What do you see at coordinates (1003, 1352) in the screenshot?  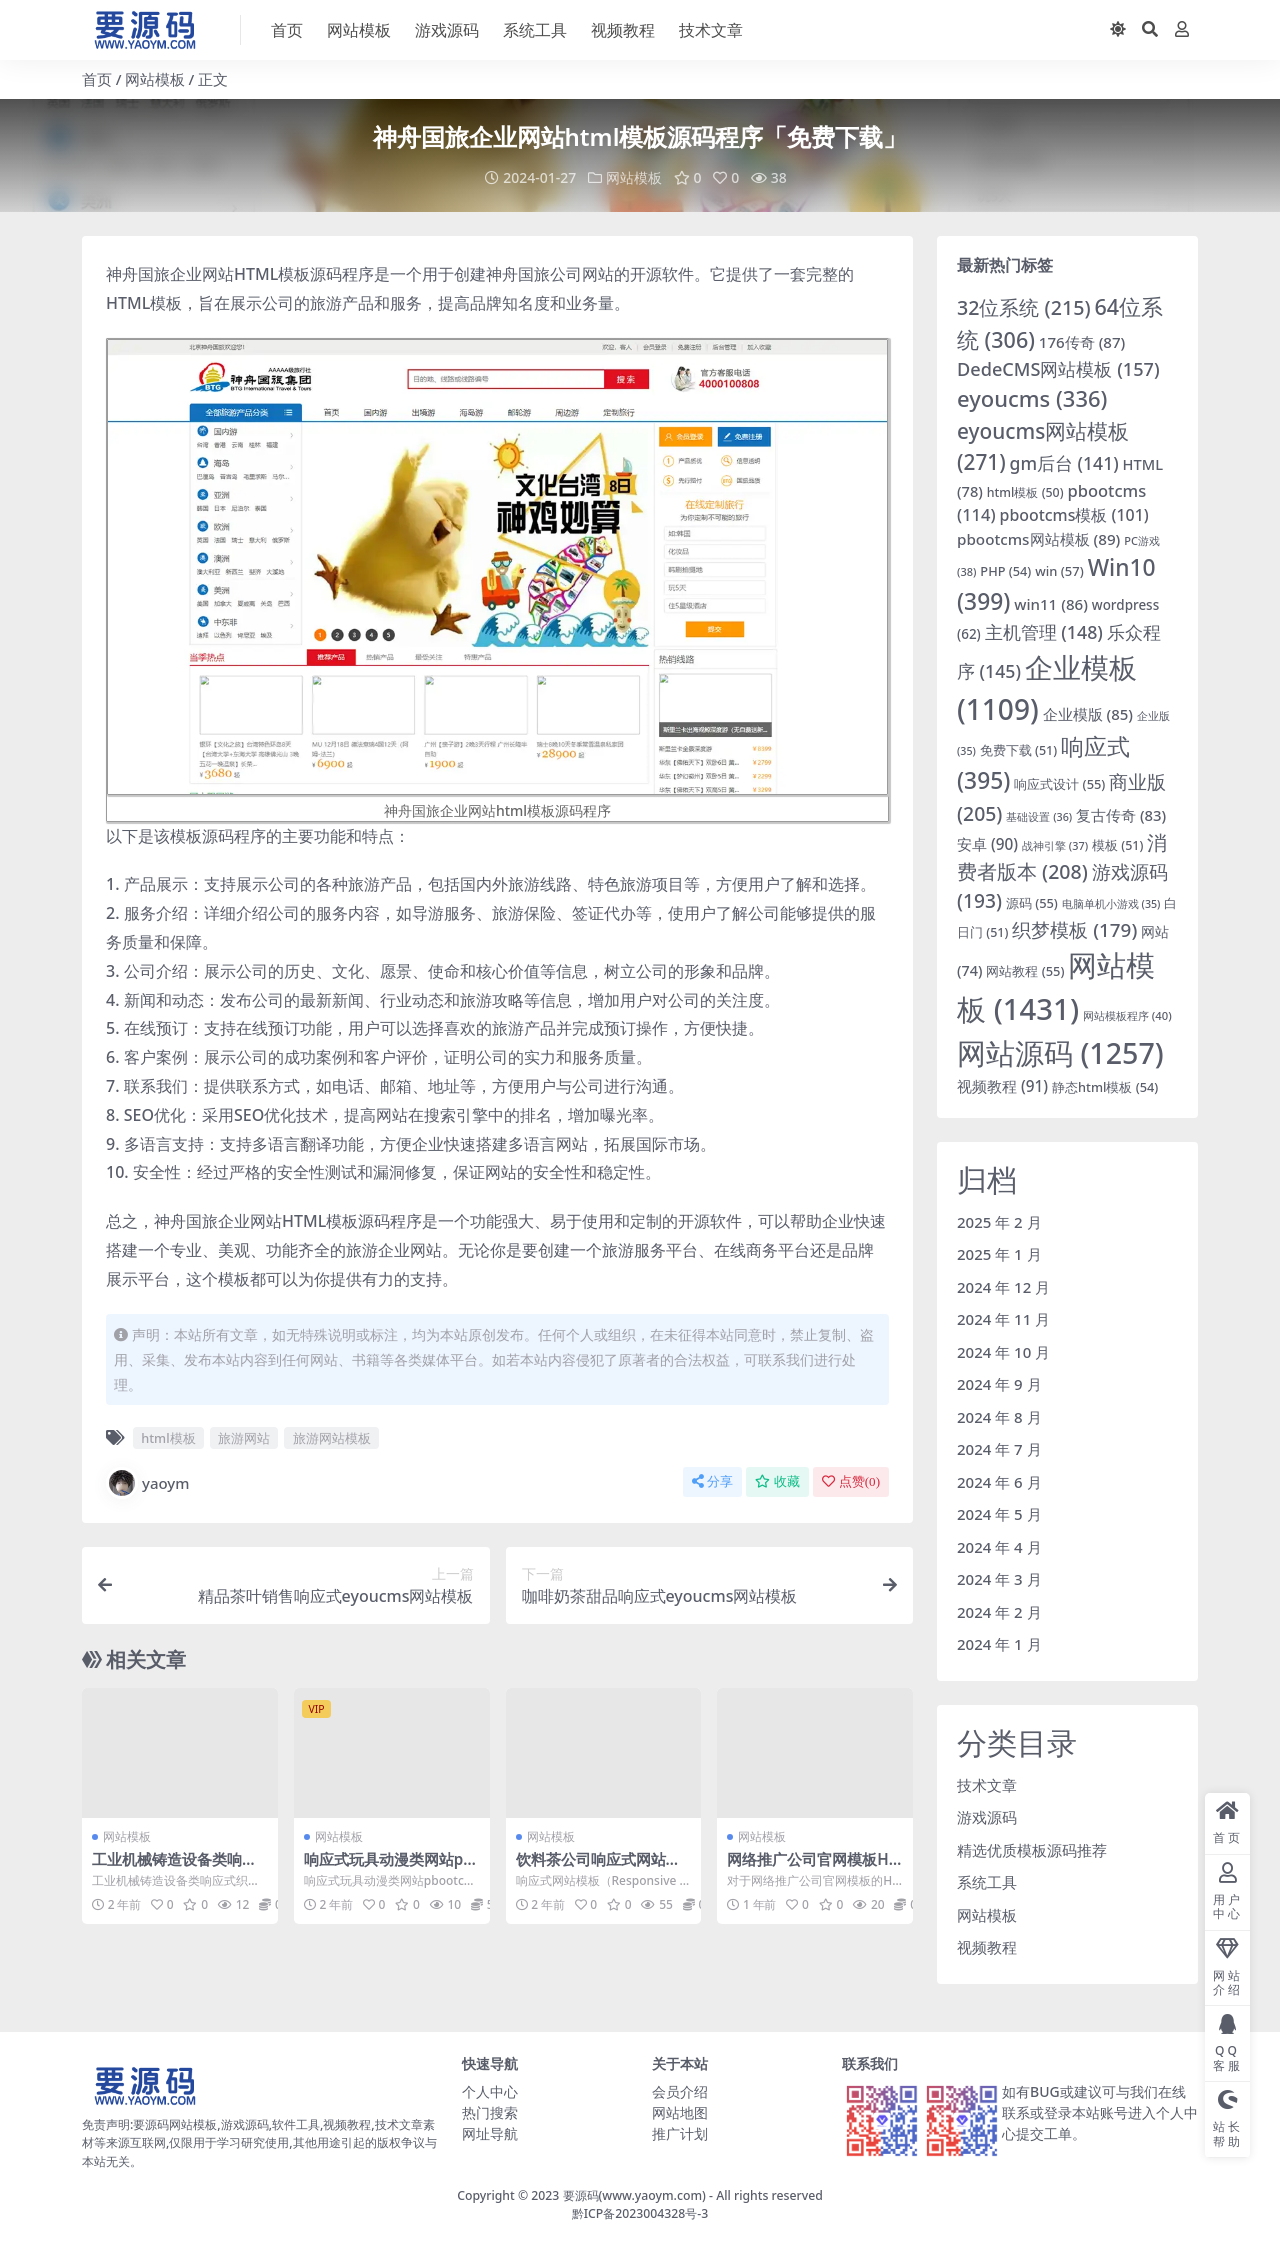 I see `2024 年 10 月` at bounding box center [1003, 1352].